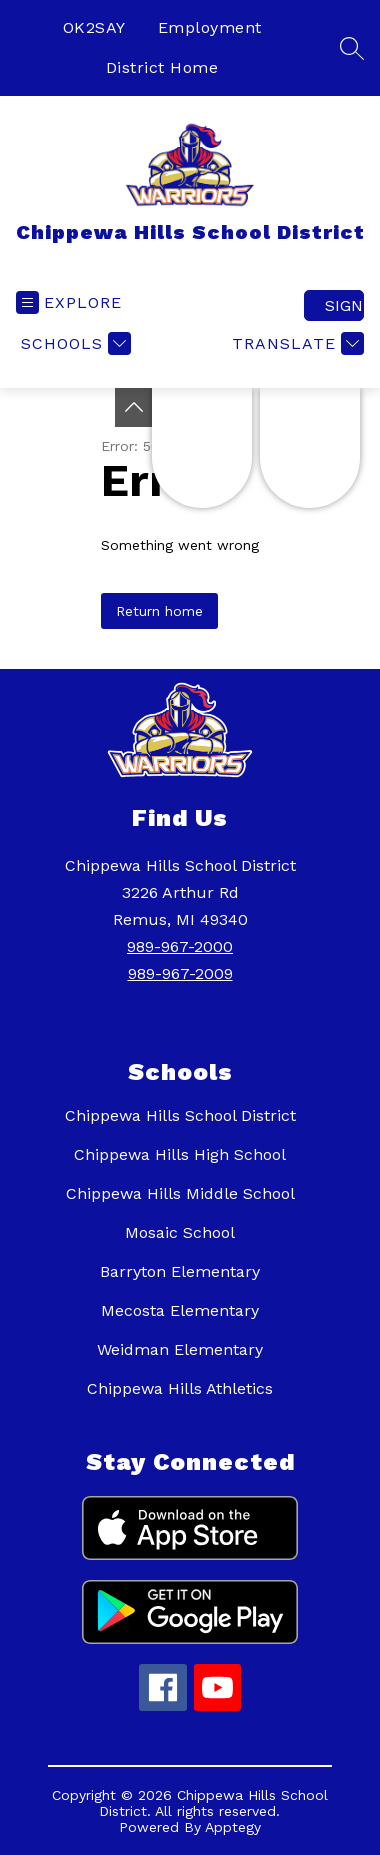 This screenshot has width=380, height=1855. What do you see at coordinates (180, 1115) in the screenshot?
I see `Chippewa Hills School District` at bounding box center [180, 1115].